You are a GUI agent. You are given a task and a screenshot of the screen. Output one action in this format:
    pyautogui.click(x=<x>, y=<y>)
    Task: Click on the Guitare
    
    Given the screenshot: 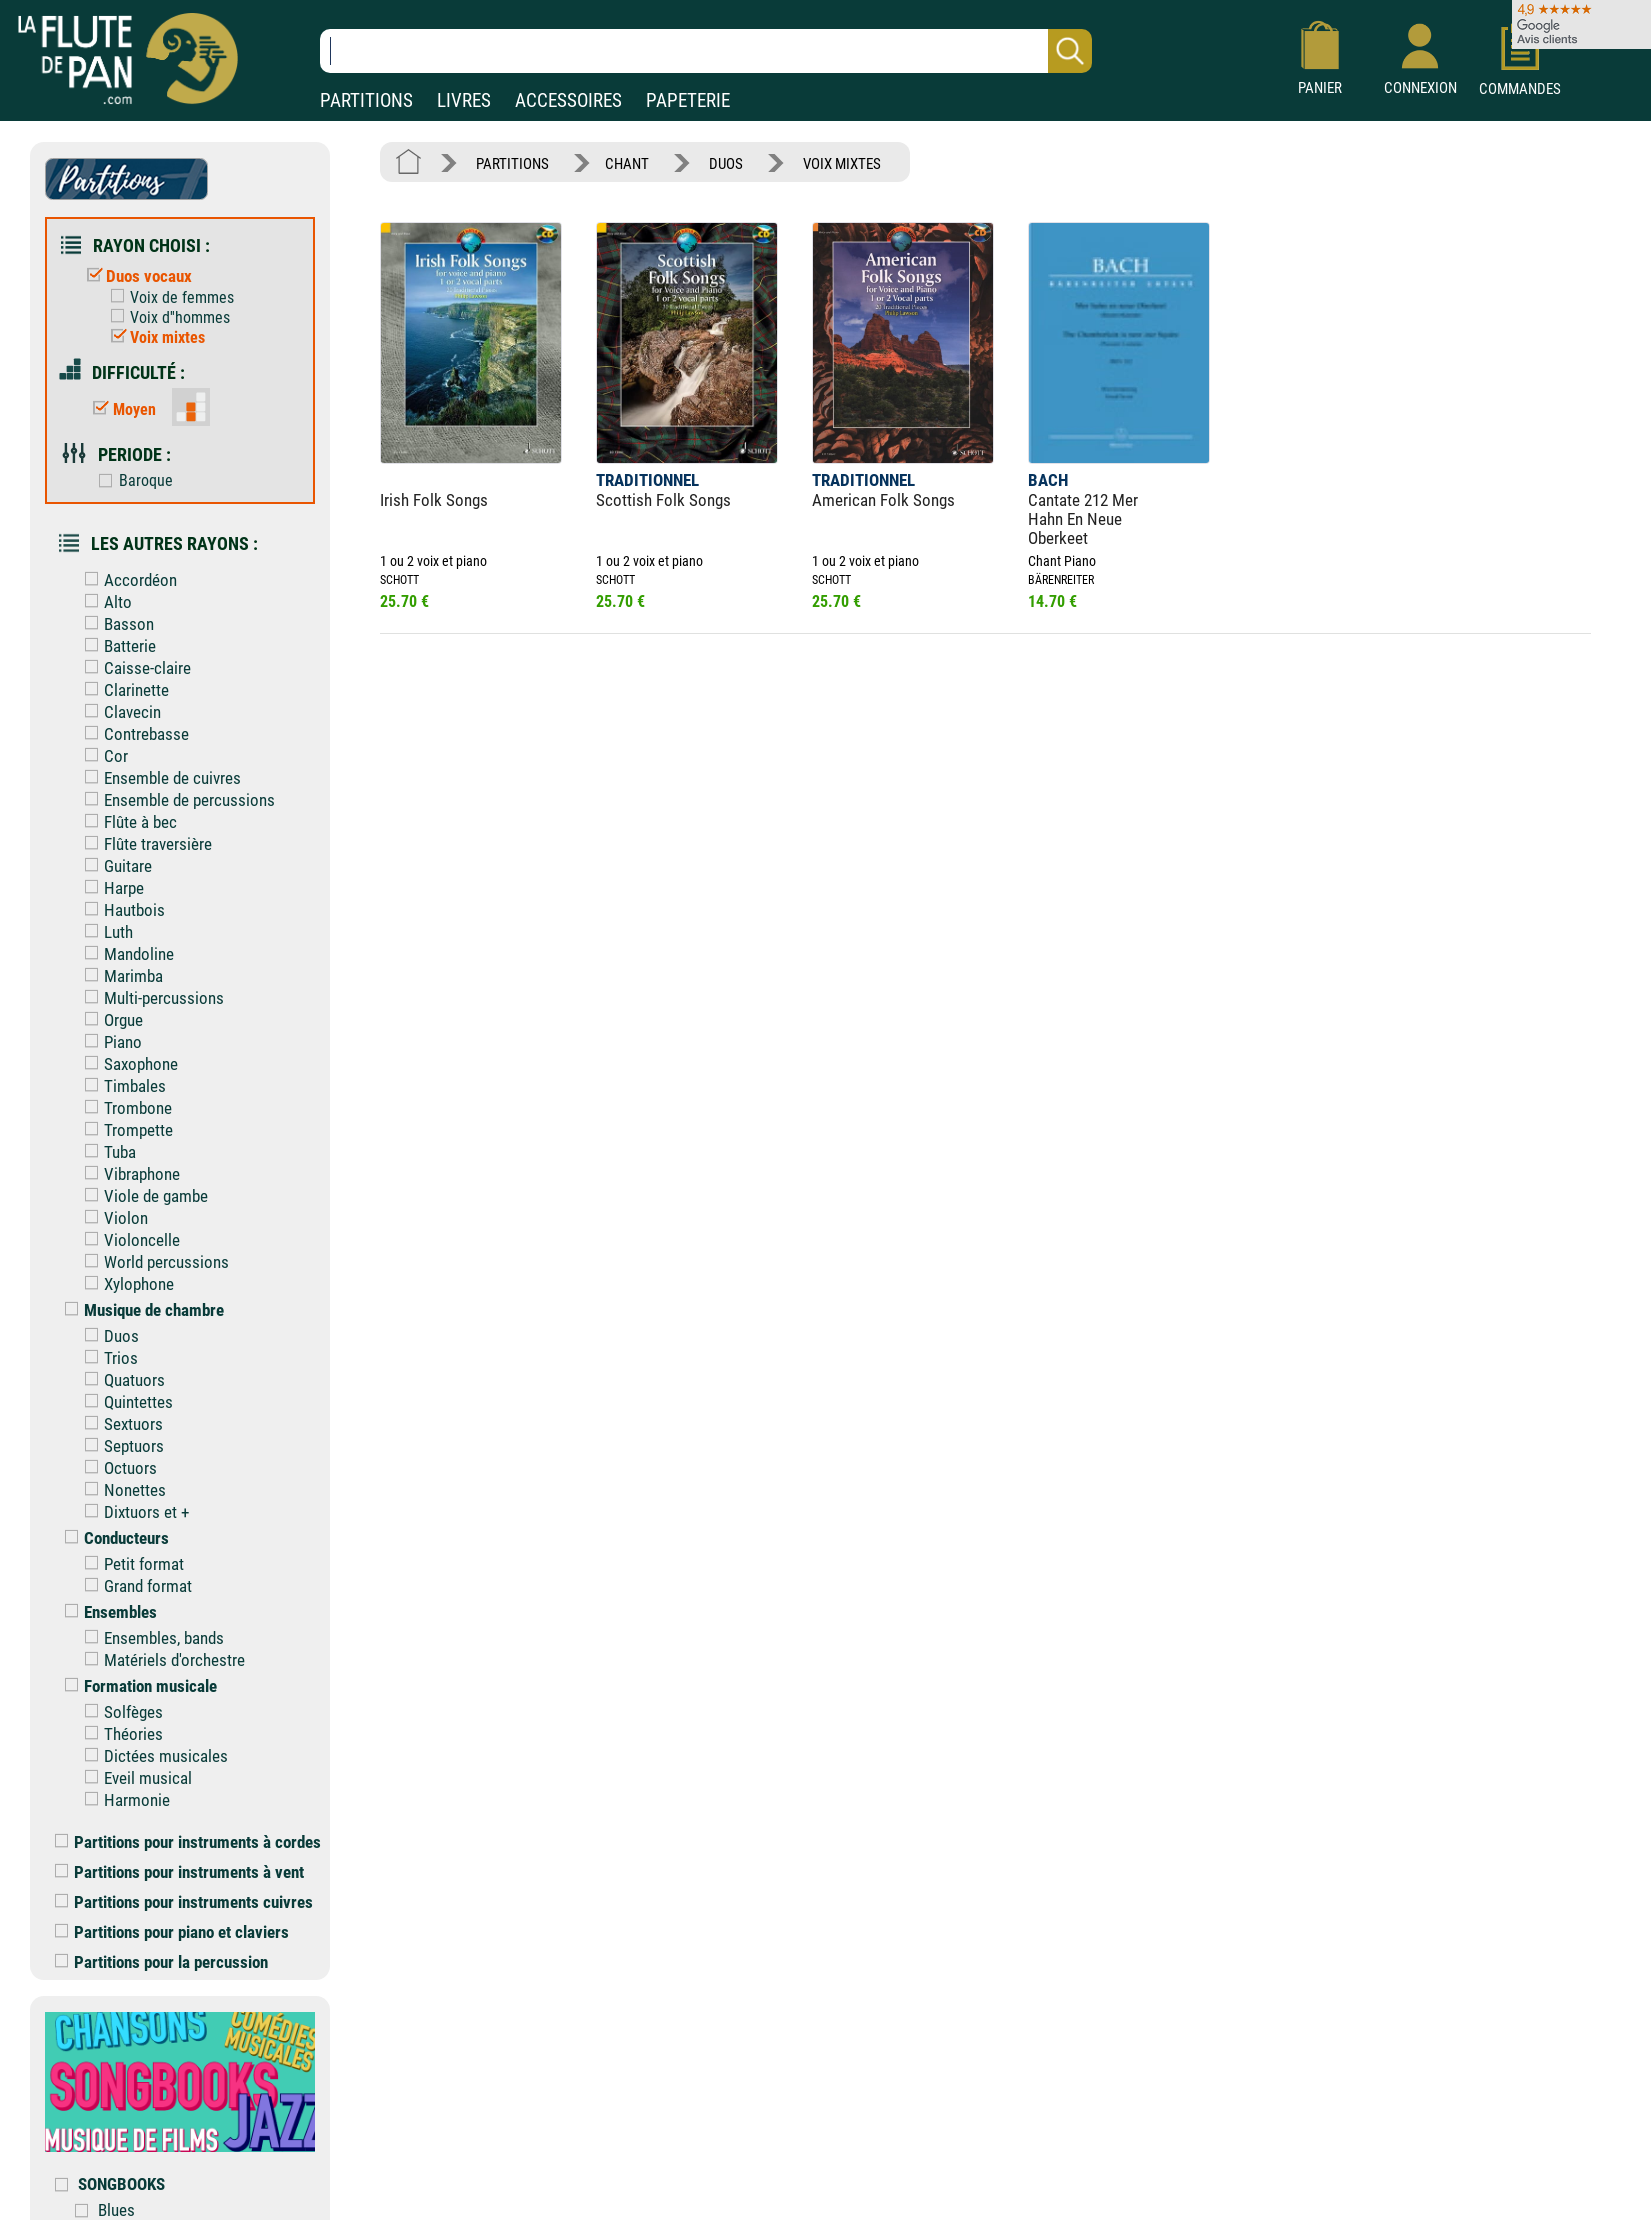 What is the action you would take?
    pyautogui.click(x=113, y=866)
    